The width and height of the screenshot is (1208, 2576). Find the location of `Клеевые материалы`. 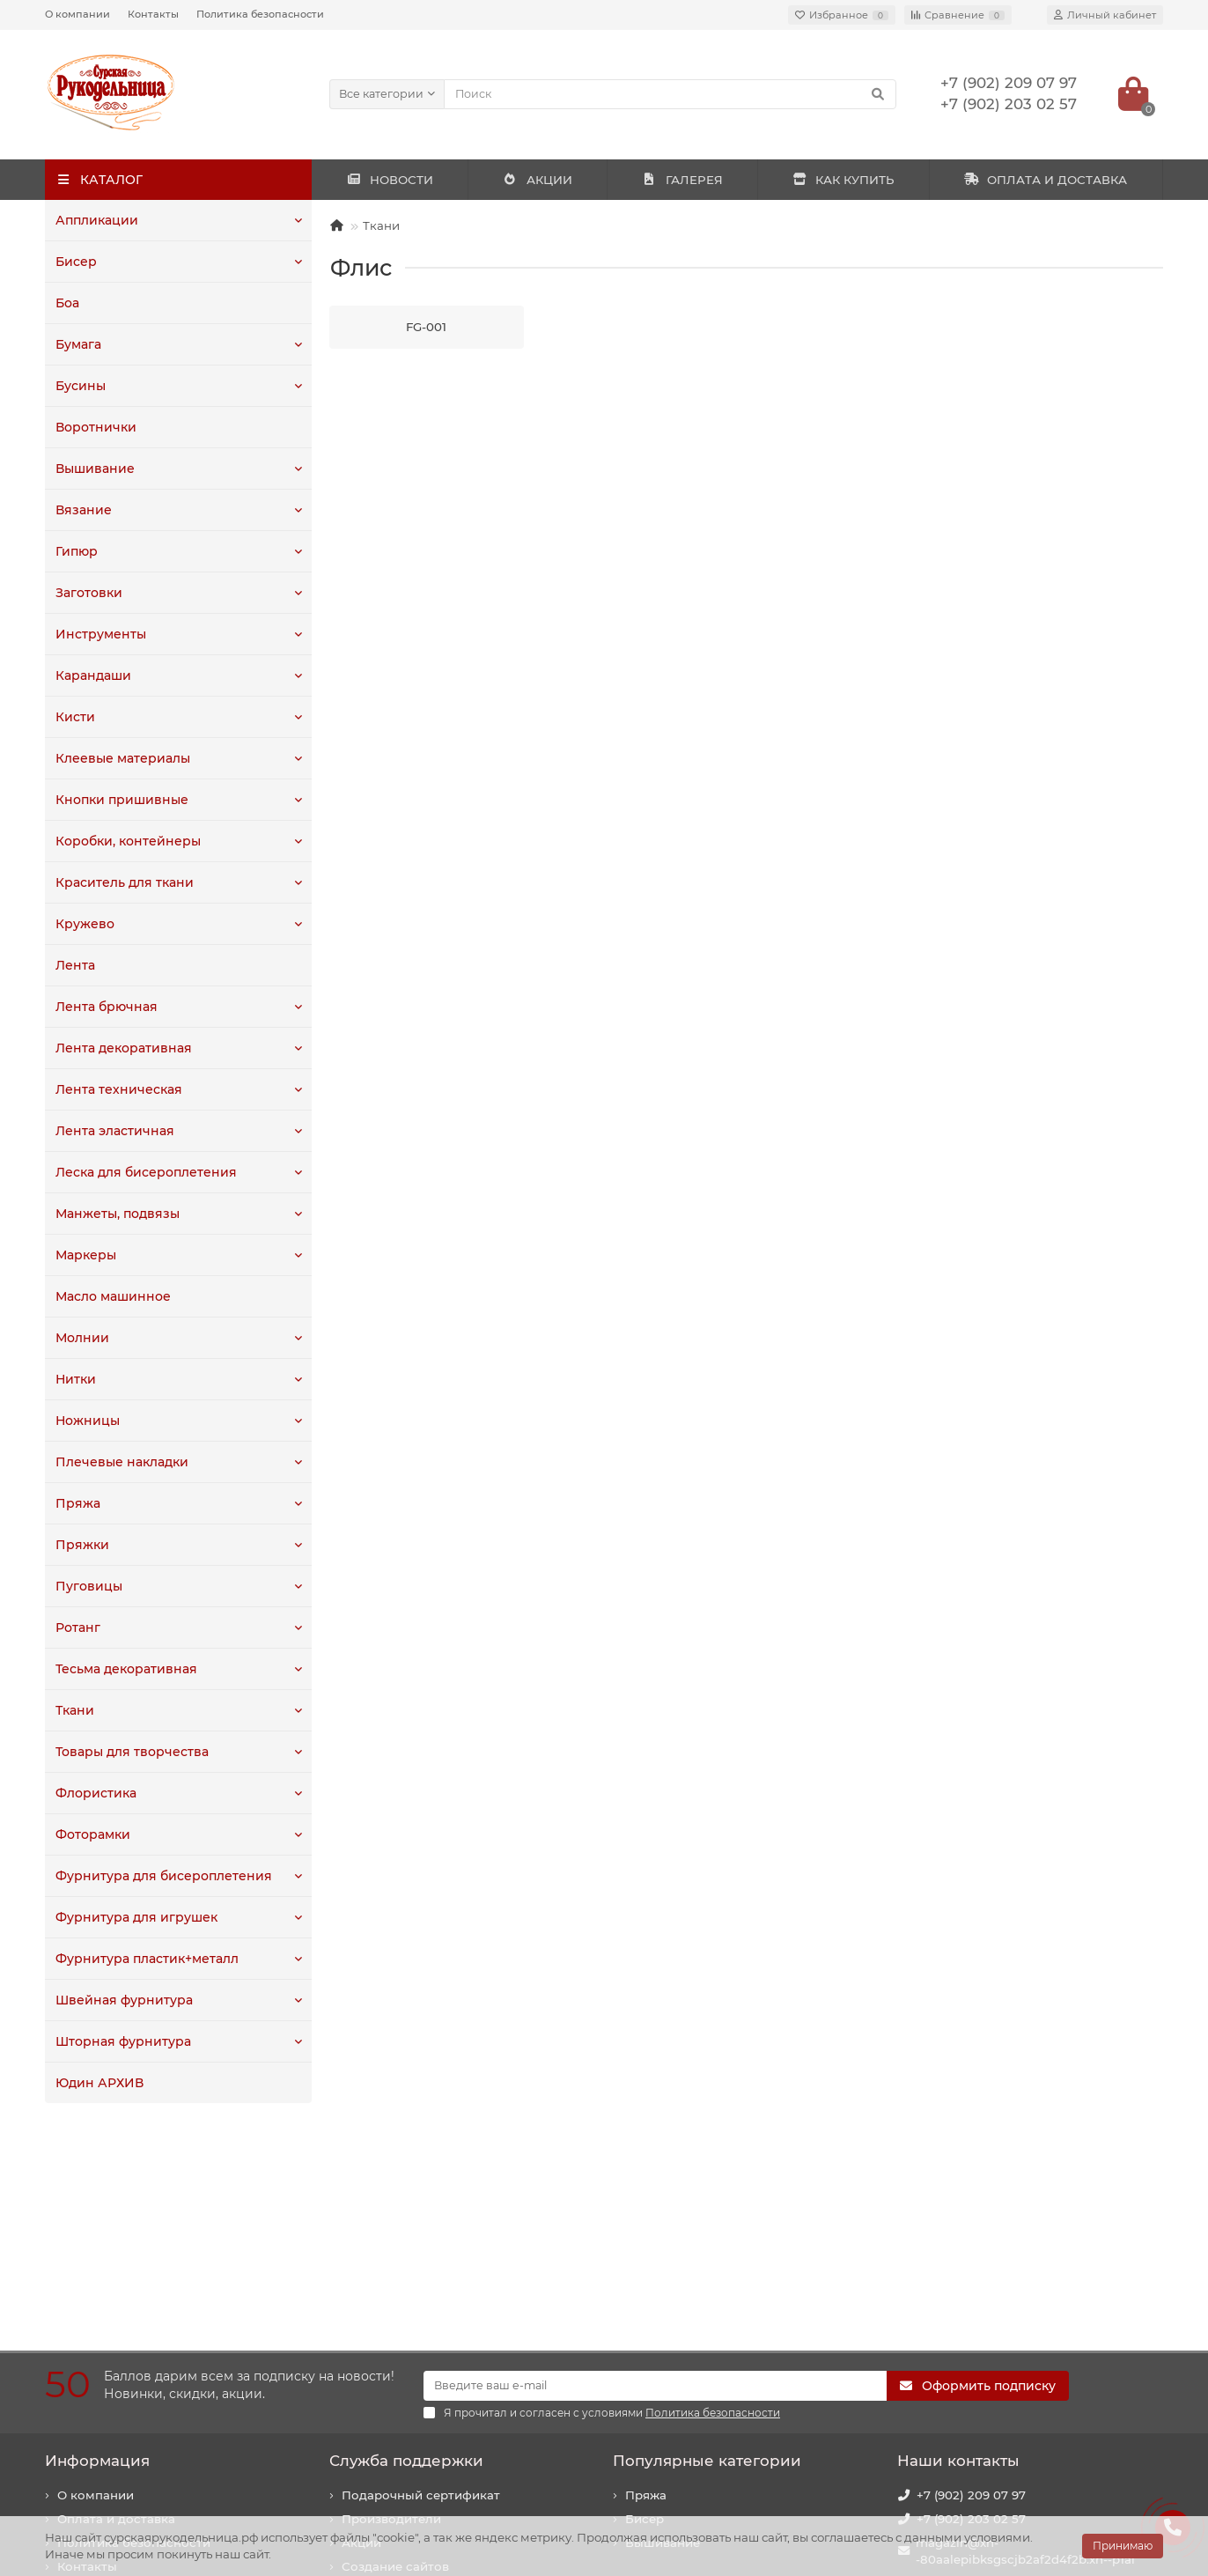

Клеевые материалы is located at coordinates (119, 758).